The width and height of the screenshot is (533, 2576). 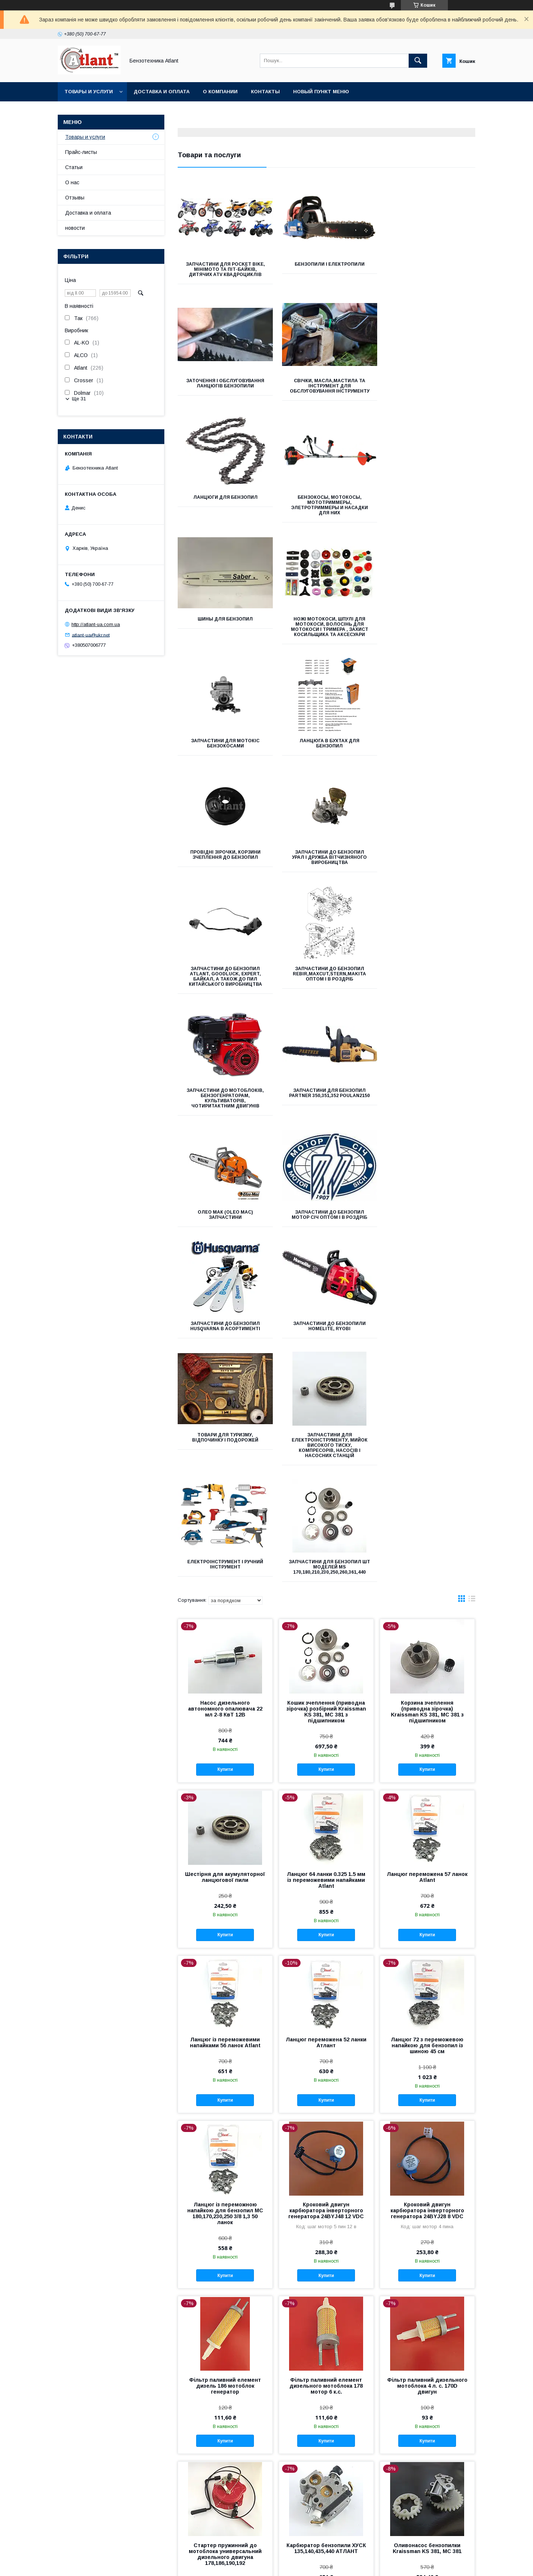 What do you see at coordinates (326, 865) in the screenshot?
I see `Олео мак (oleo mac) запчастини` at bounding box center [326, 865].